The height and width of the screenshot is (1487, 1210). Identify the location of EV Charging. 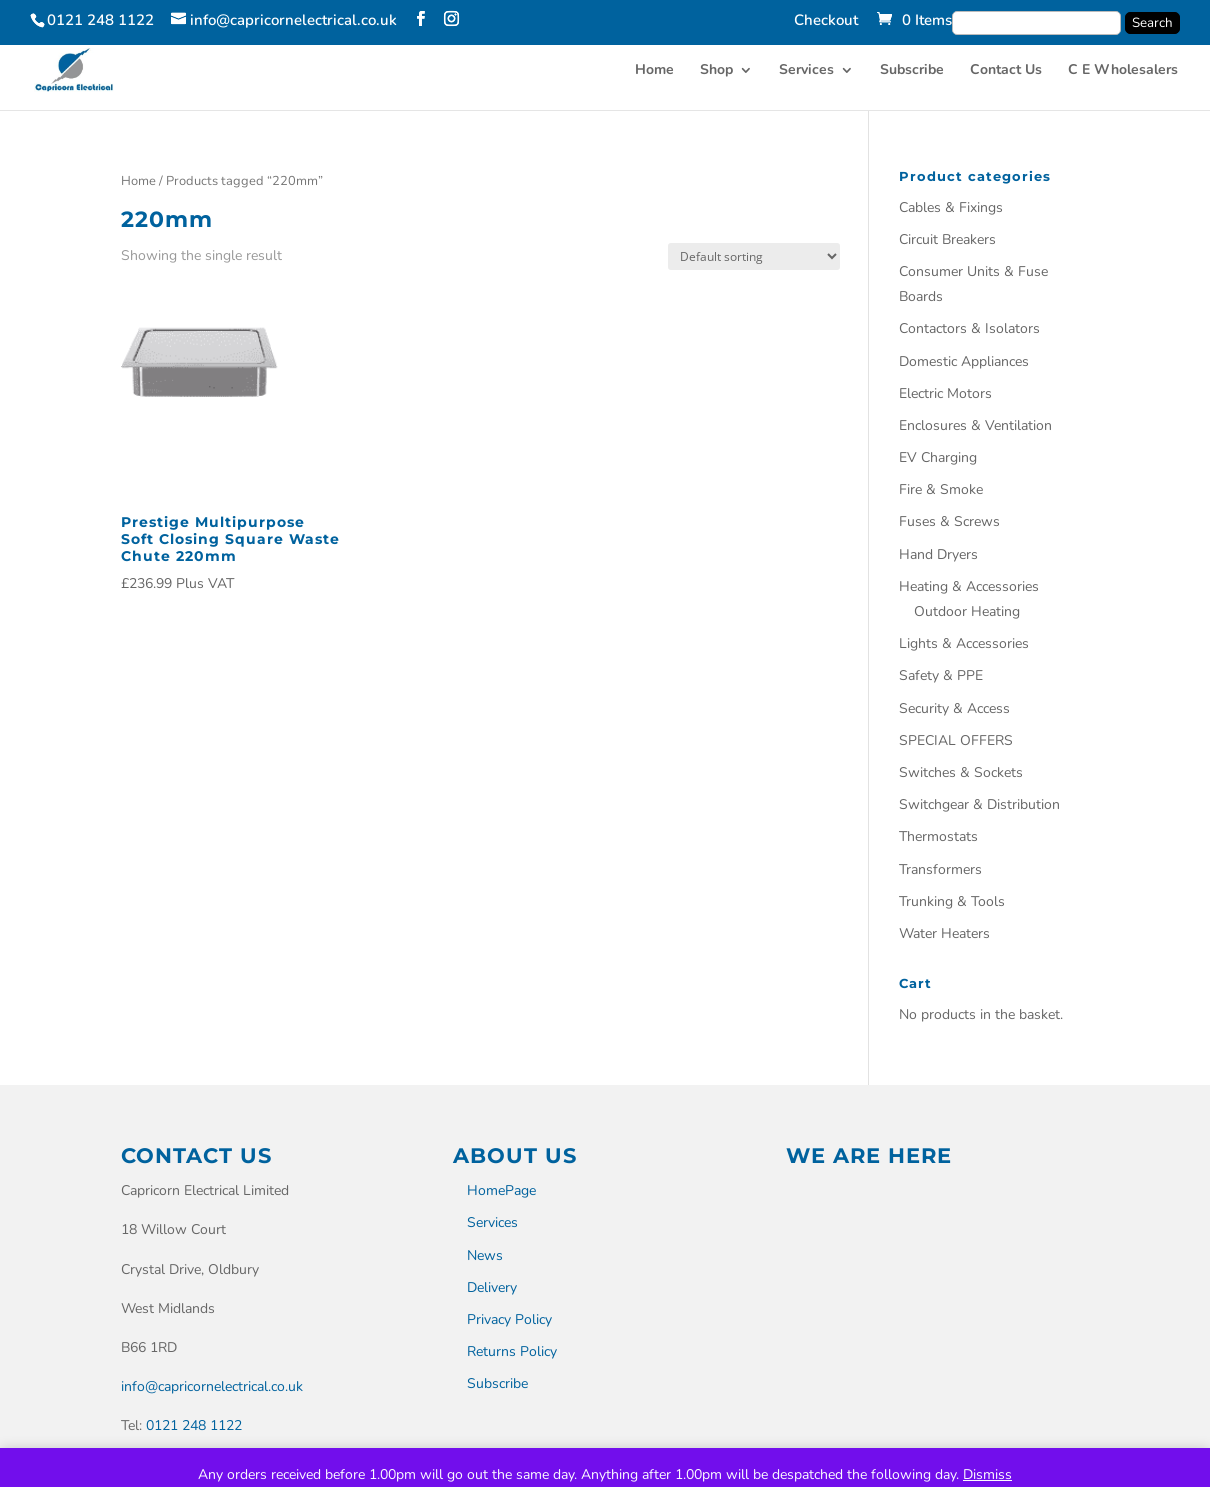
(938, 457).